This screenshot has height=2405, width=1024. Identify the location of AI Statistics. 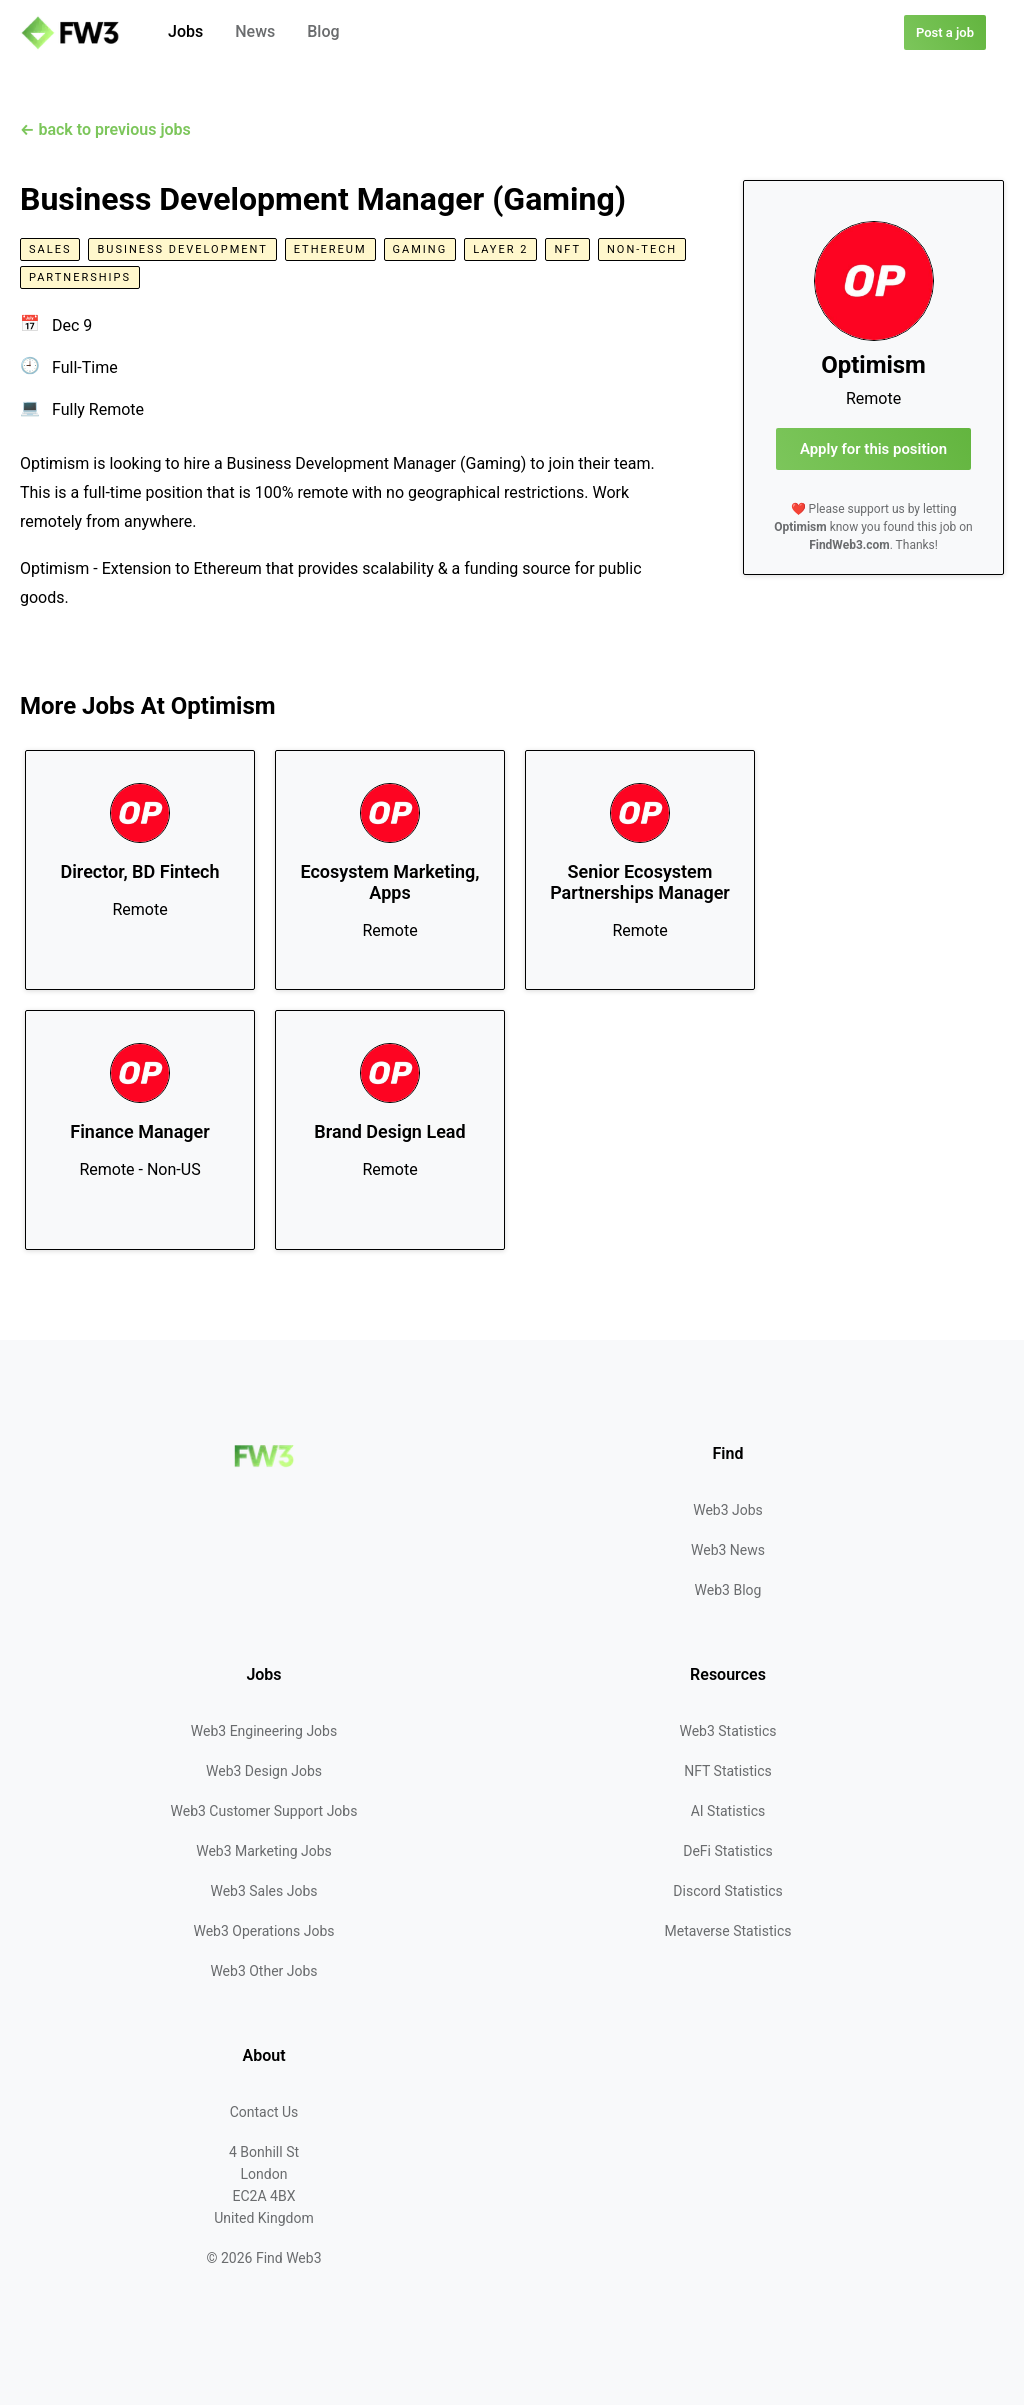
(728, 1811).